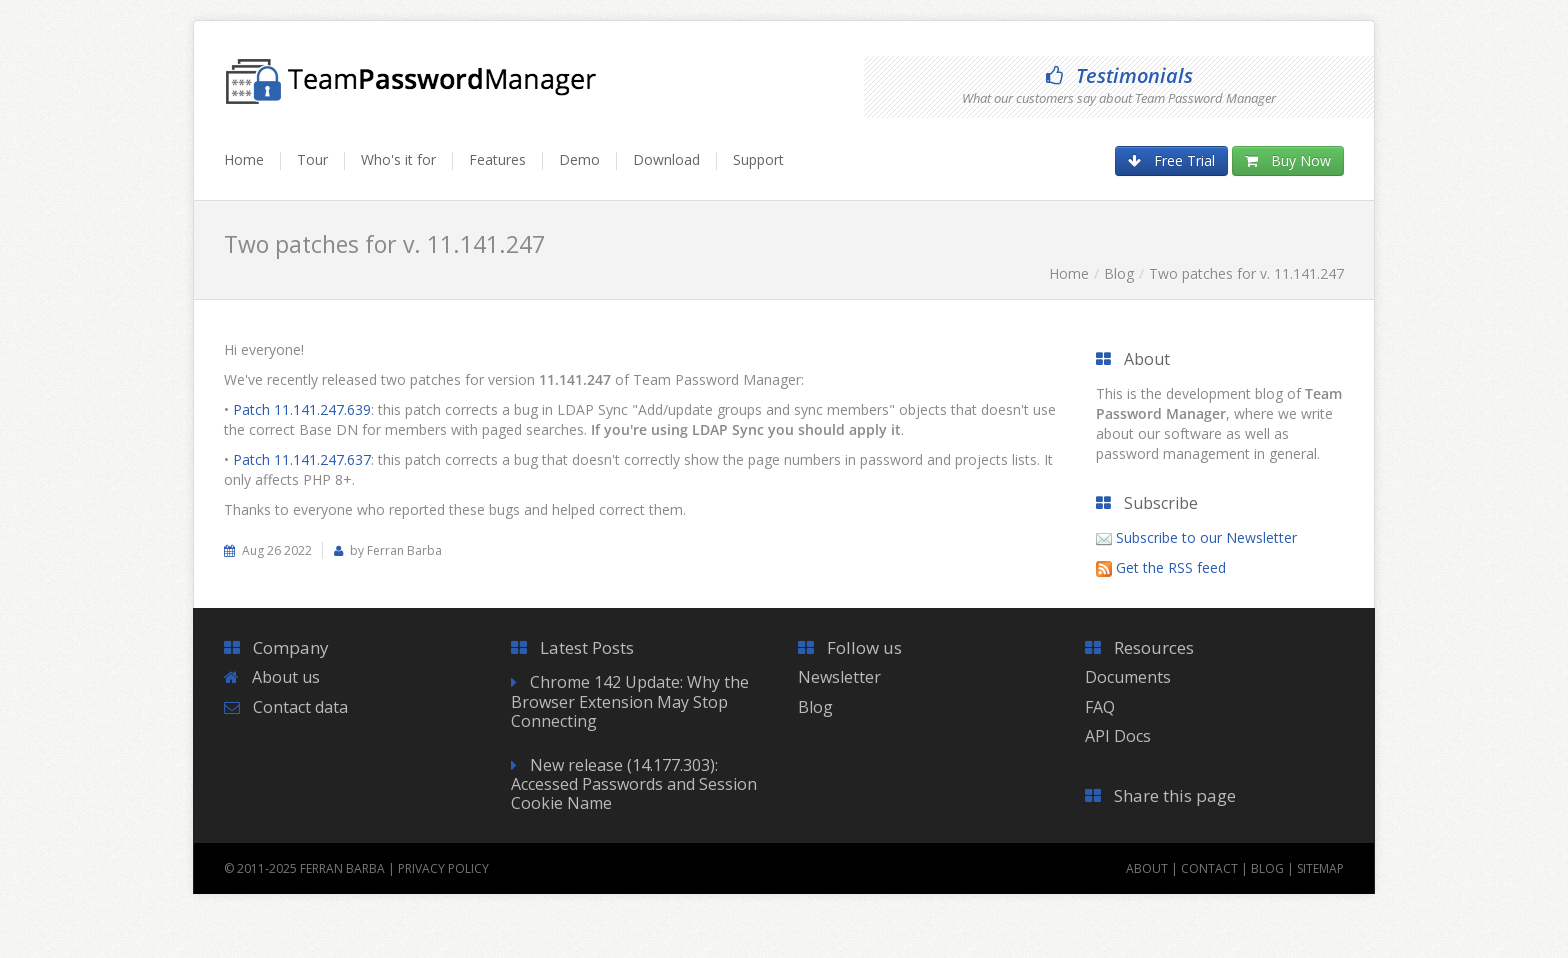 The width and height of the screenshot is (1568, 958). I want to click on Blog, so click(1119, 273).